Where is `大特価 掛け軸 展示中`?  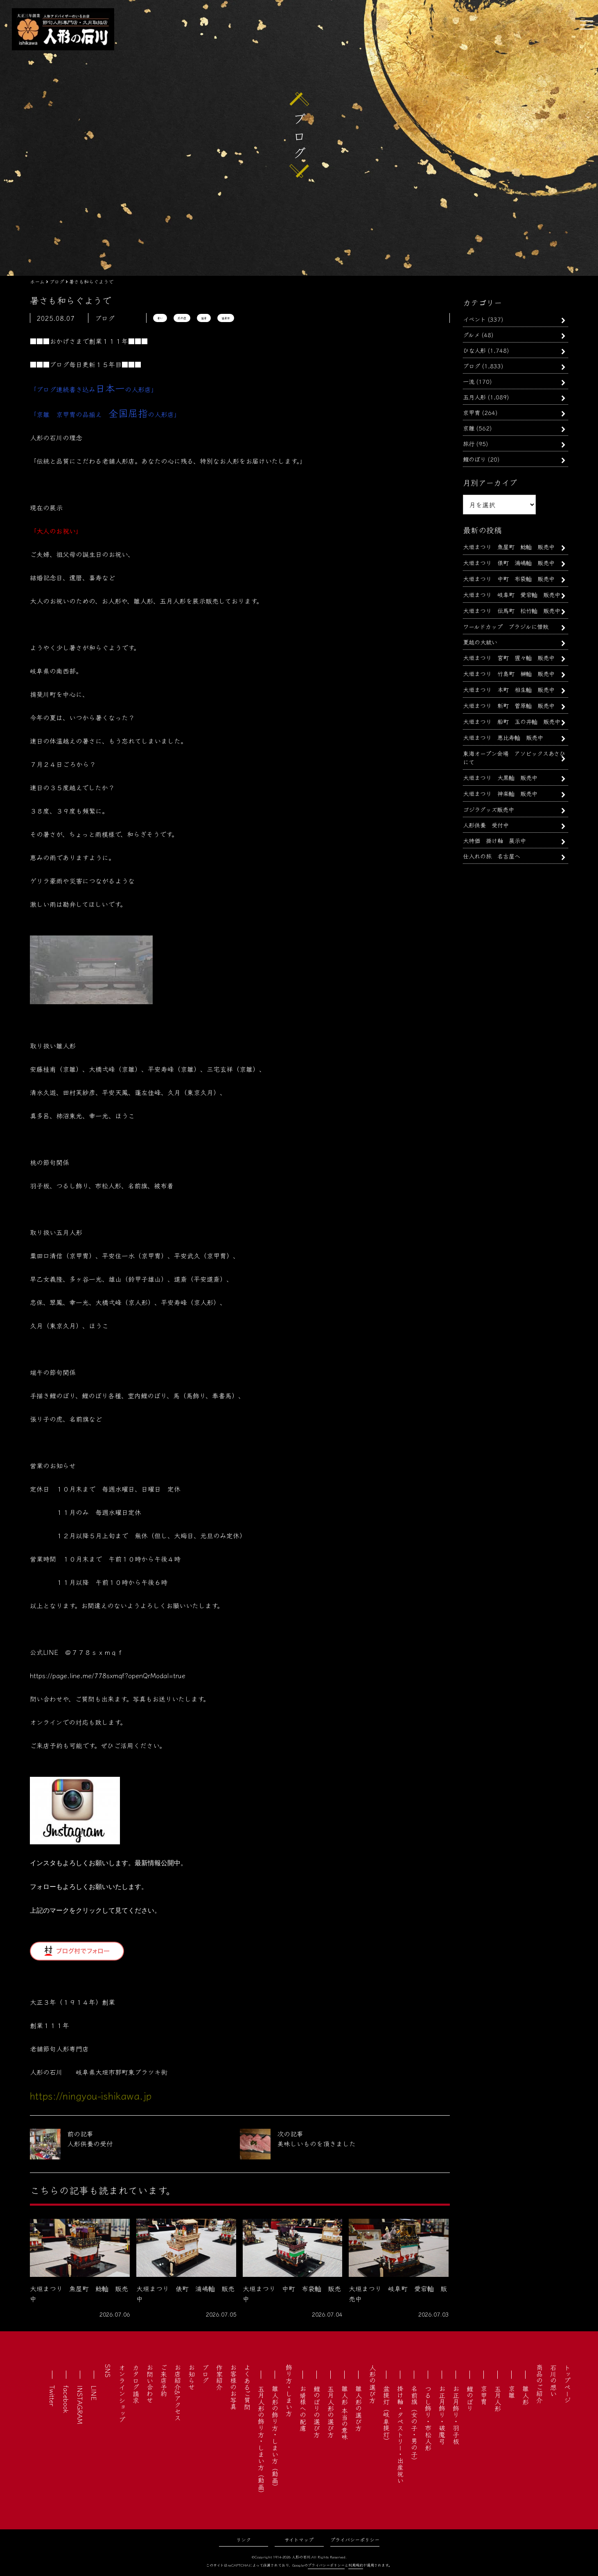 大特価 掛け軸 展示中 is located at coordinates (494, 840).